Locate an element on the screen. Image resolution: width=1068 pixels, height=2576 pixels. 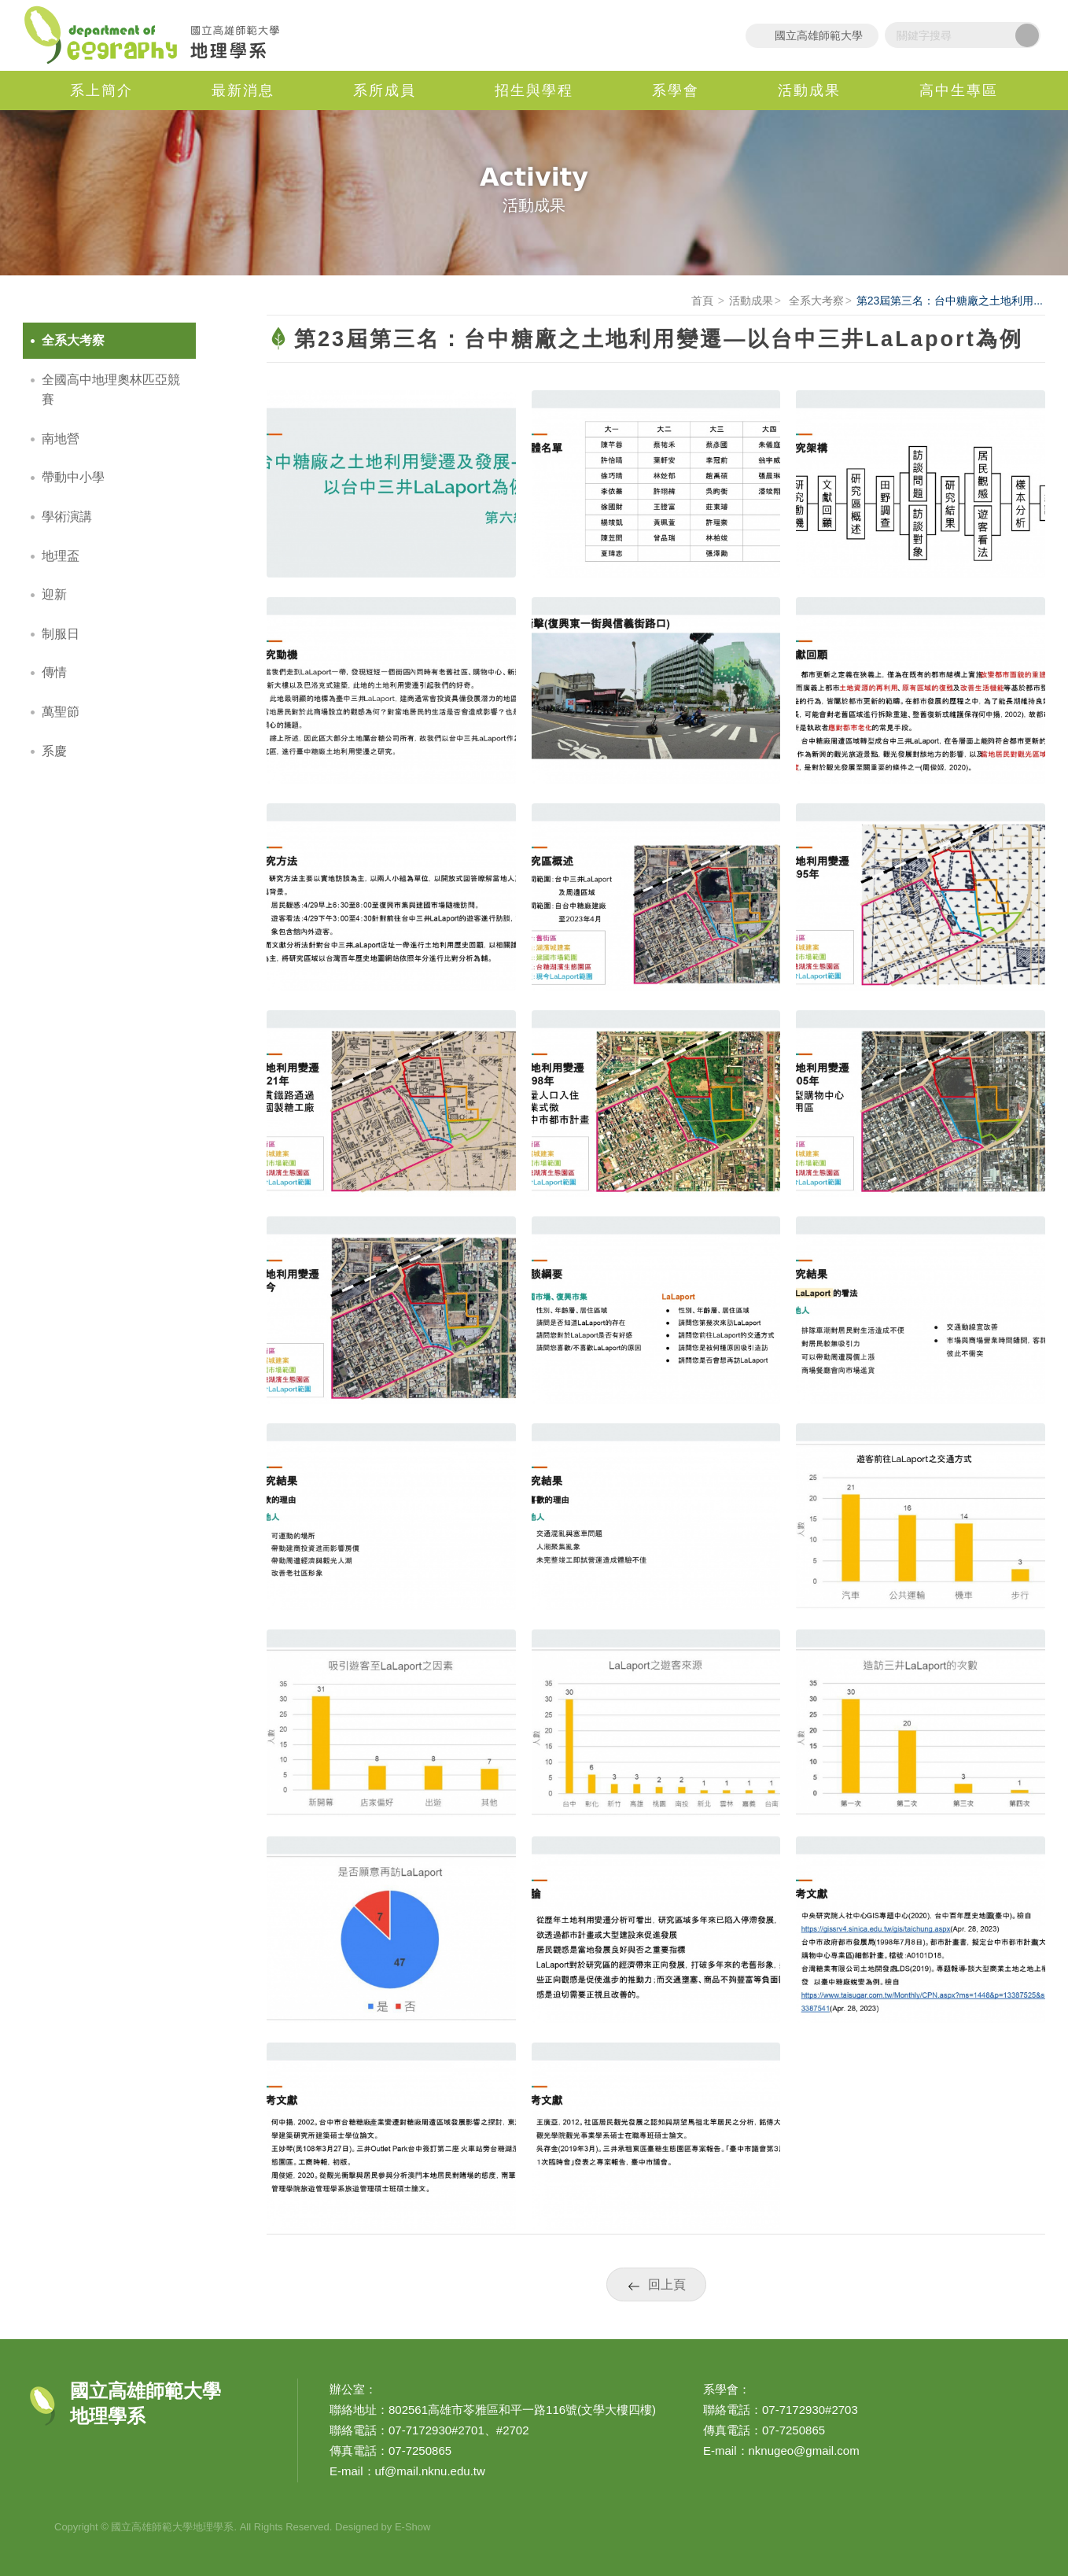
傳情 is located at coordinates (54, 672).